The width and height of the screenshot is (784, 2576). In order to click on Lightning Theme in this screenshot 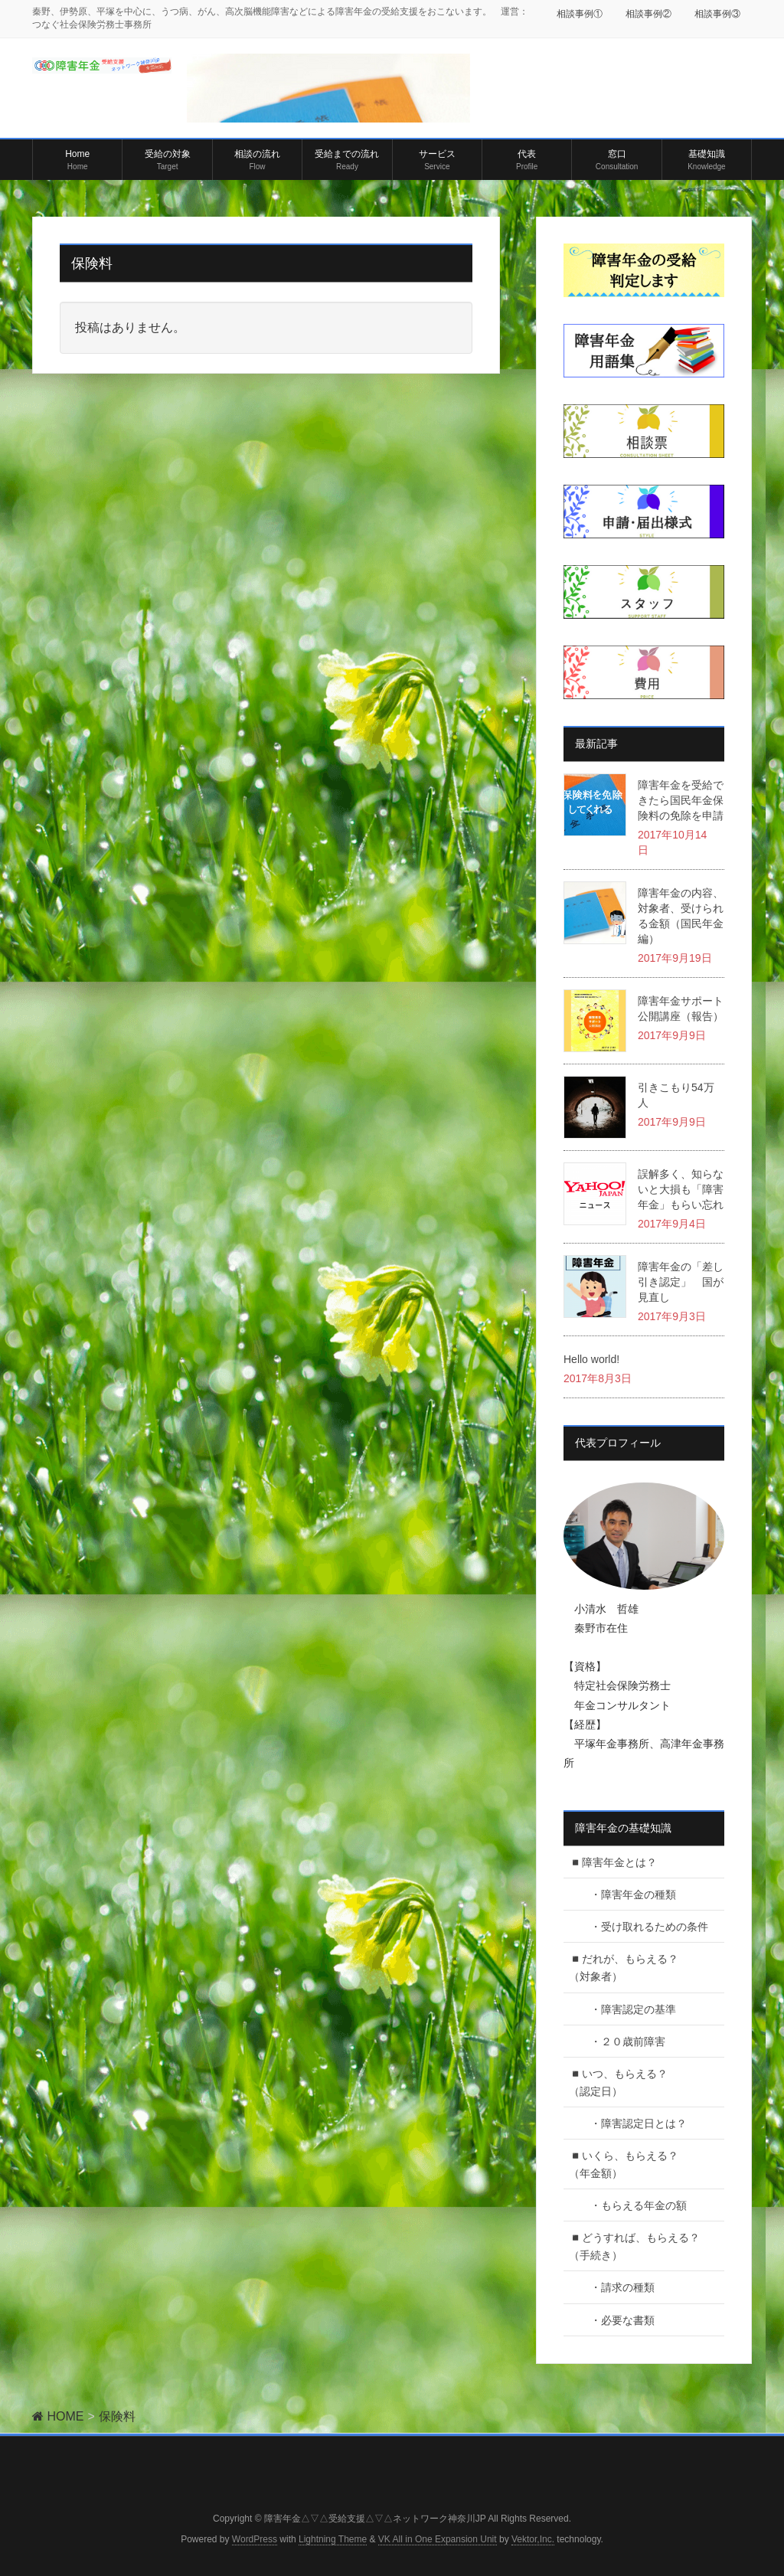, I will do `click(333, 2539)`.